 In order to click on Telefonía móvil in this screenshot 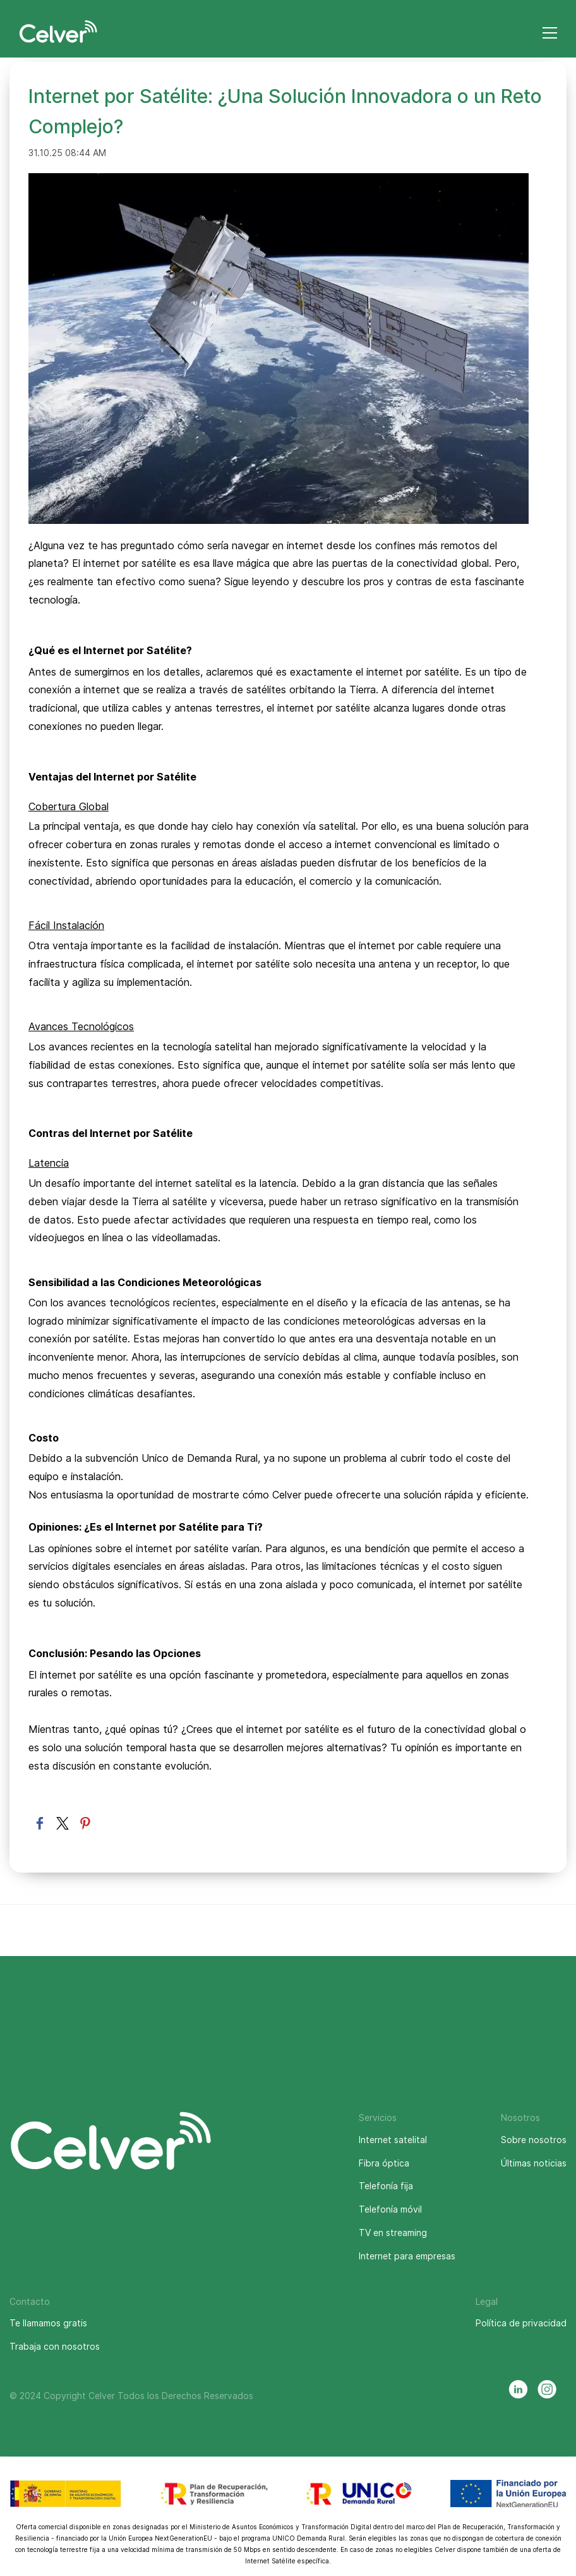, I will do `click(390, 2209)`.